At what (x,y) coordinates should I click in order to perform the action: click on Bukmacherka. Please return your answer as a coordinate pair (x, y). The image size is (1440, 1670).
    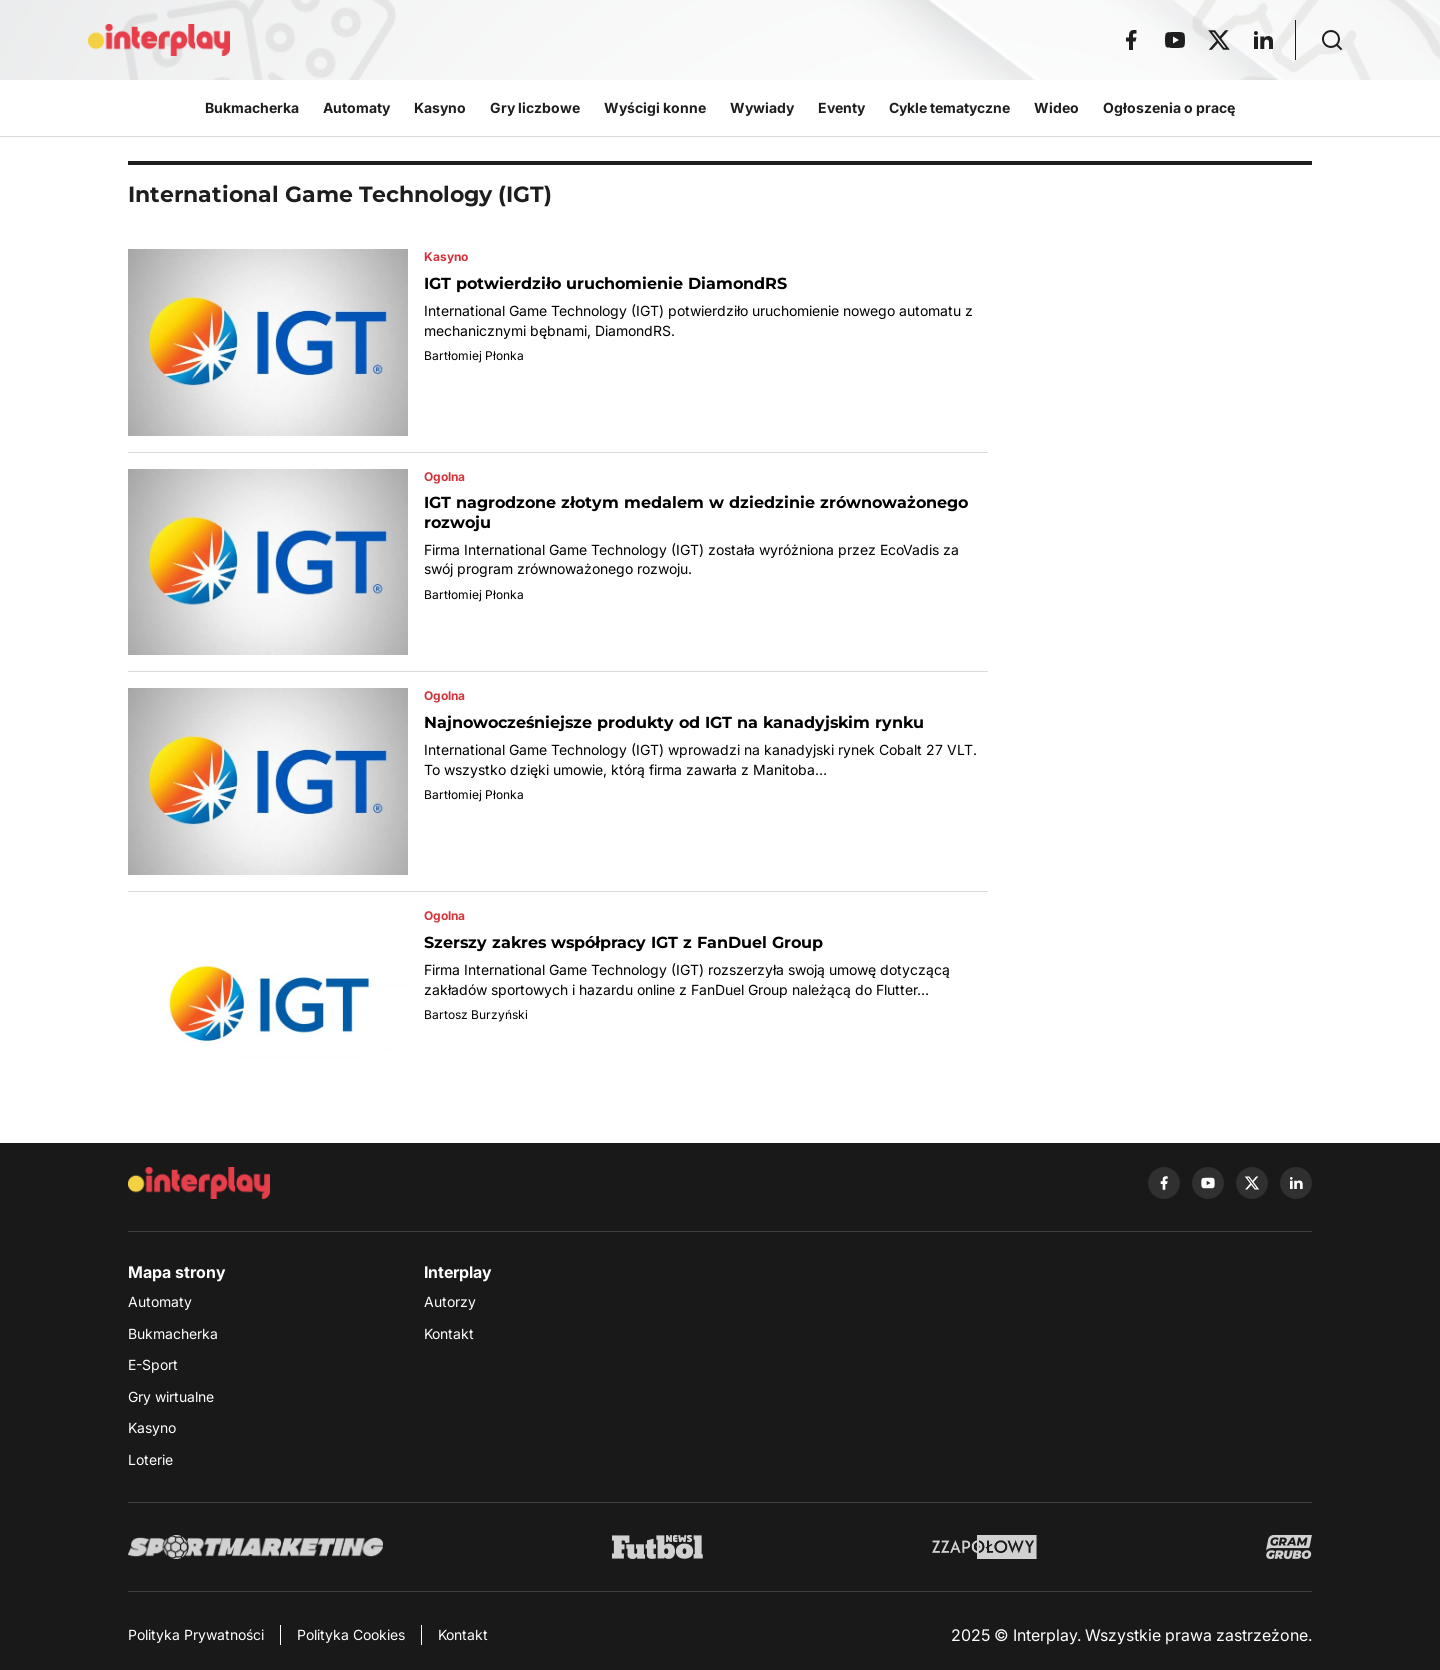
    Looking at the image, I should click on (173, 1333).